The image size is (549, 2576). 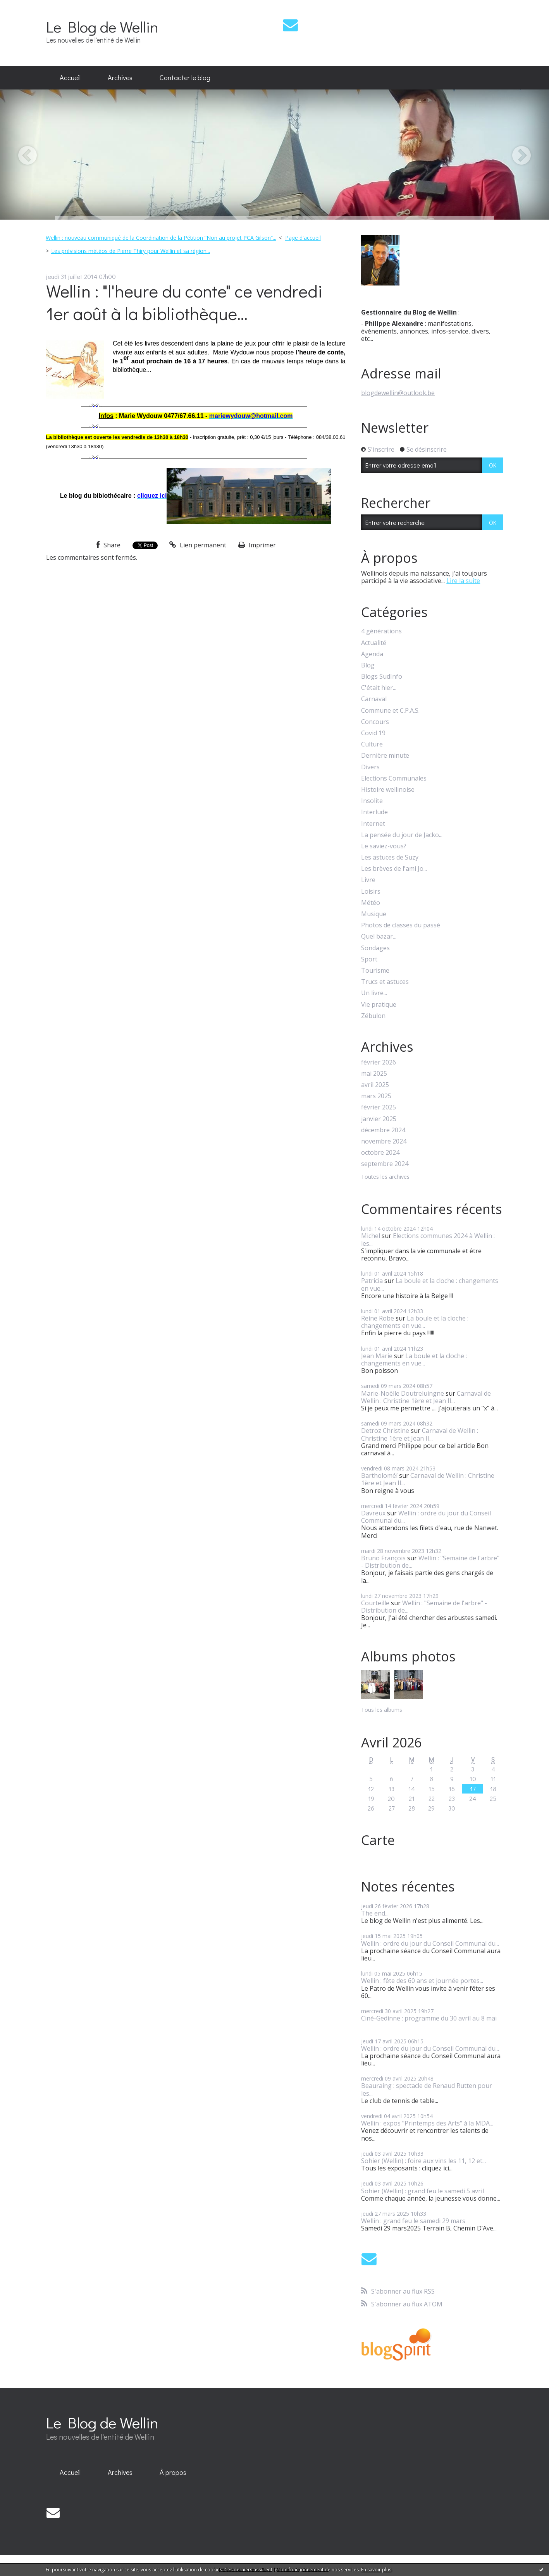 I want to click on Michel, so click(x=370, y=1235).